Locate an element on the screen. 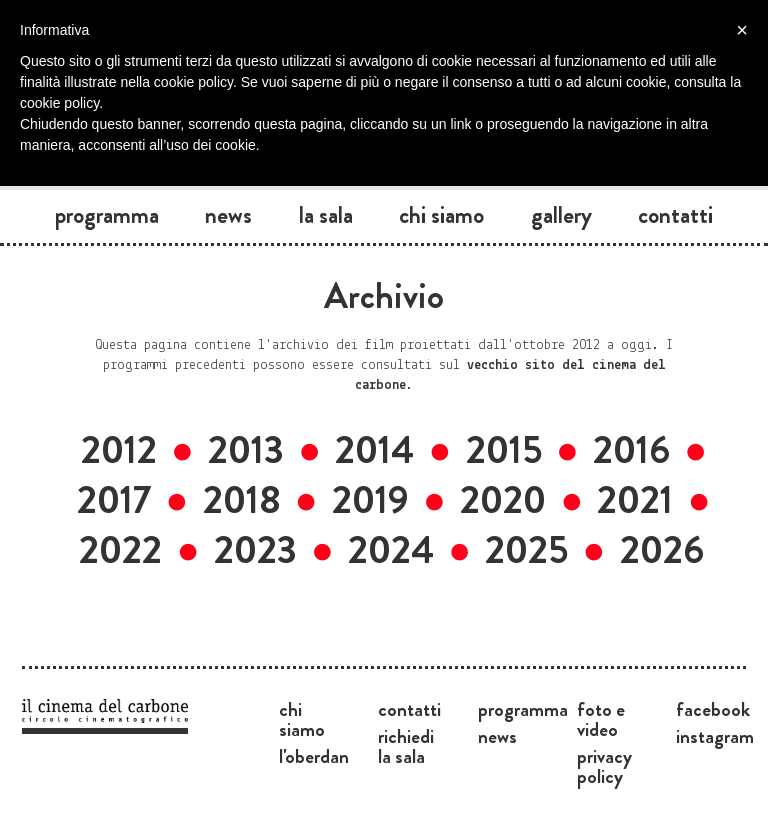  Programma is located at coordinates (107, 215).